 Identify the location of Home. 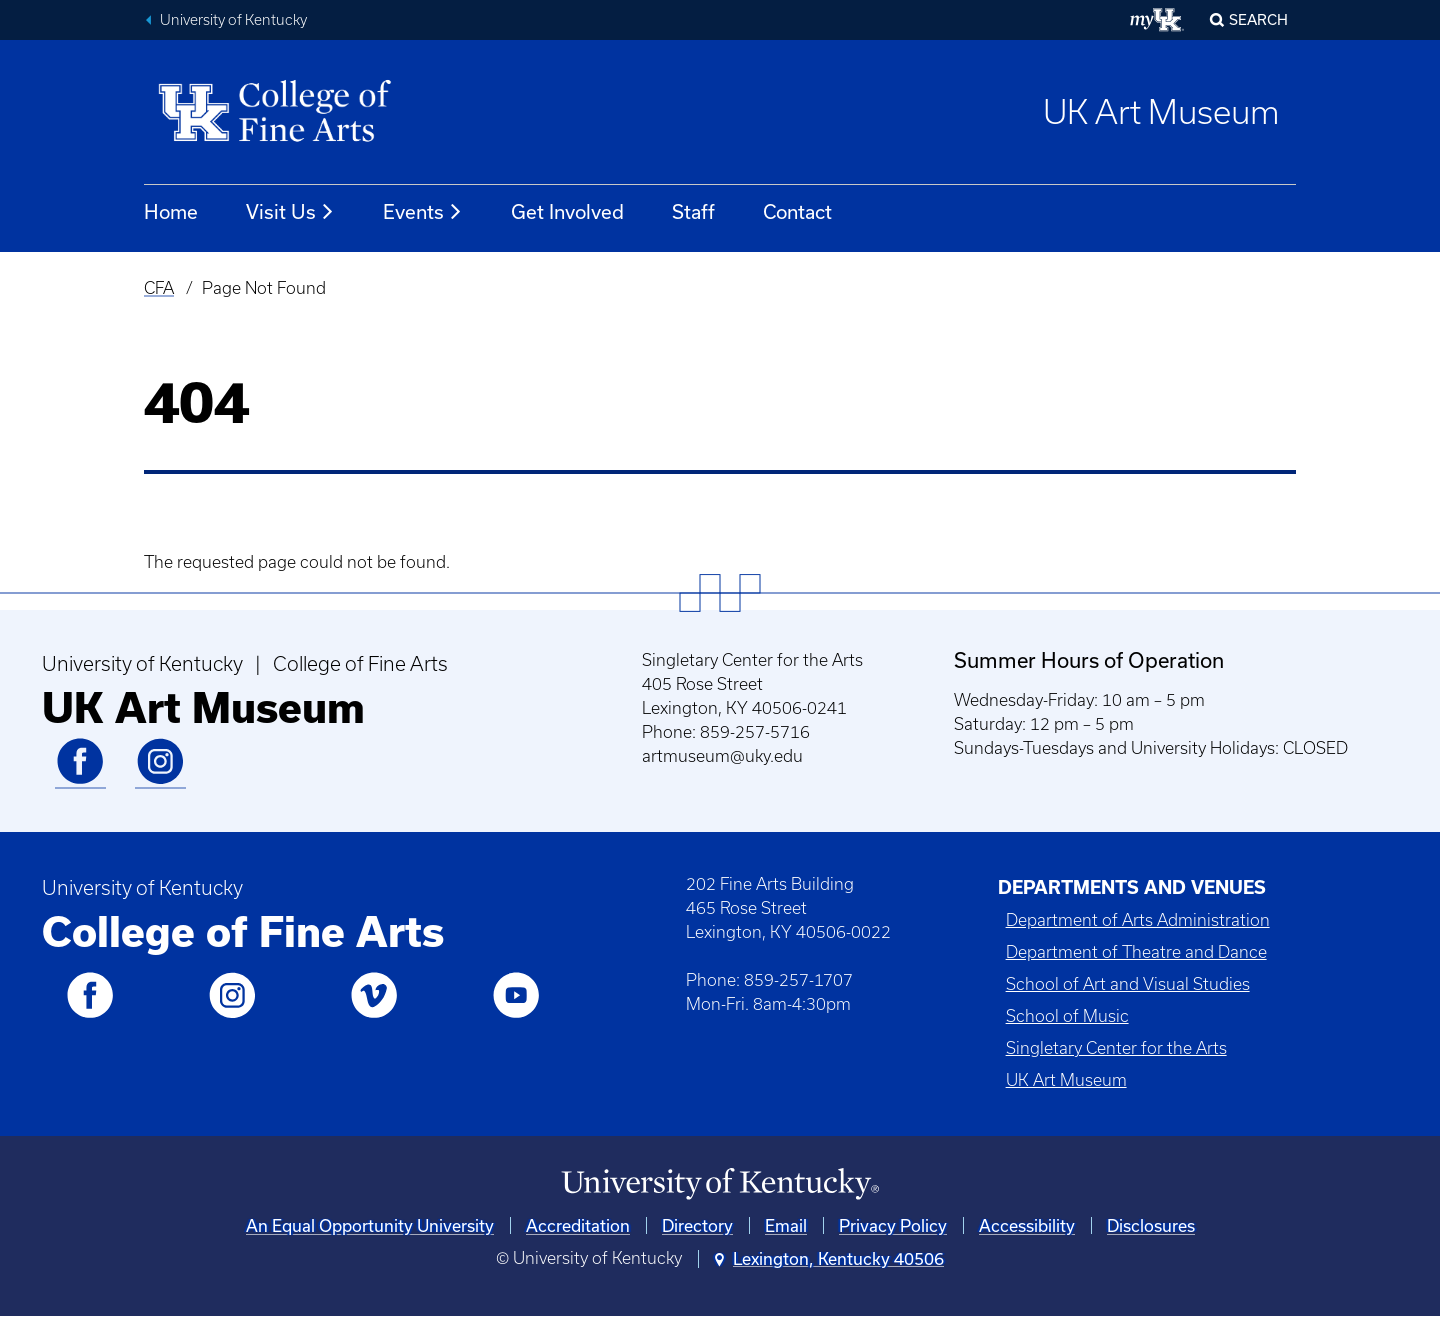
(171, 211).